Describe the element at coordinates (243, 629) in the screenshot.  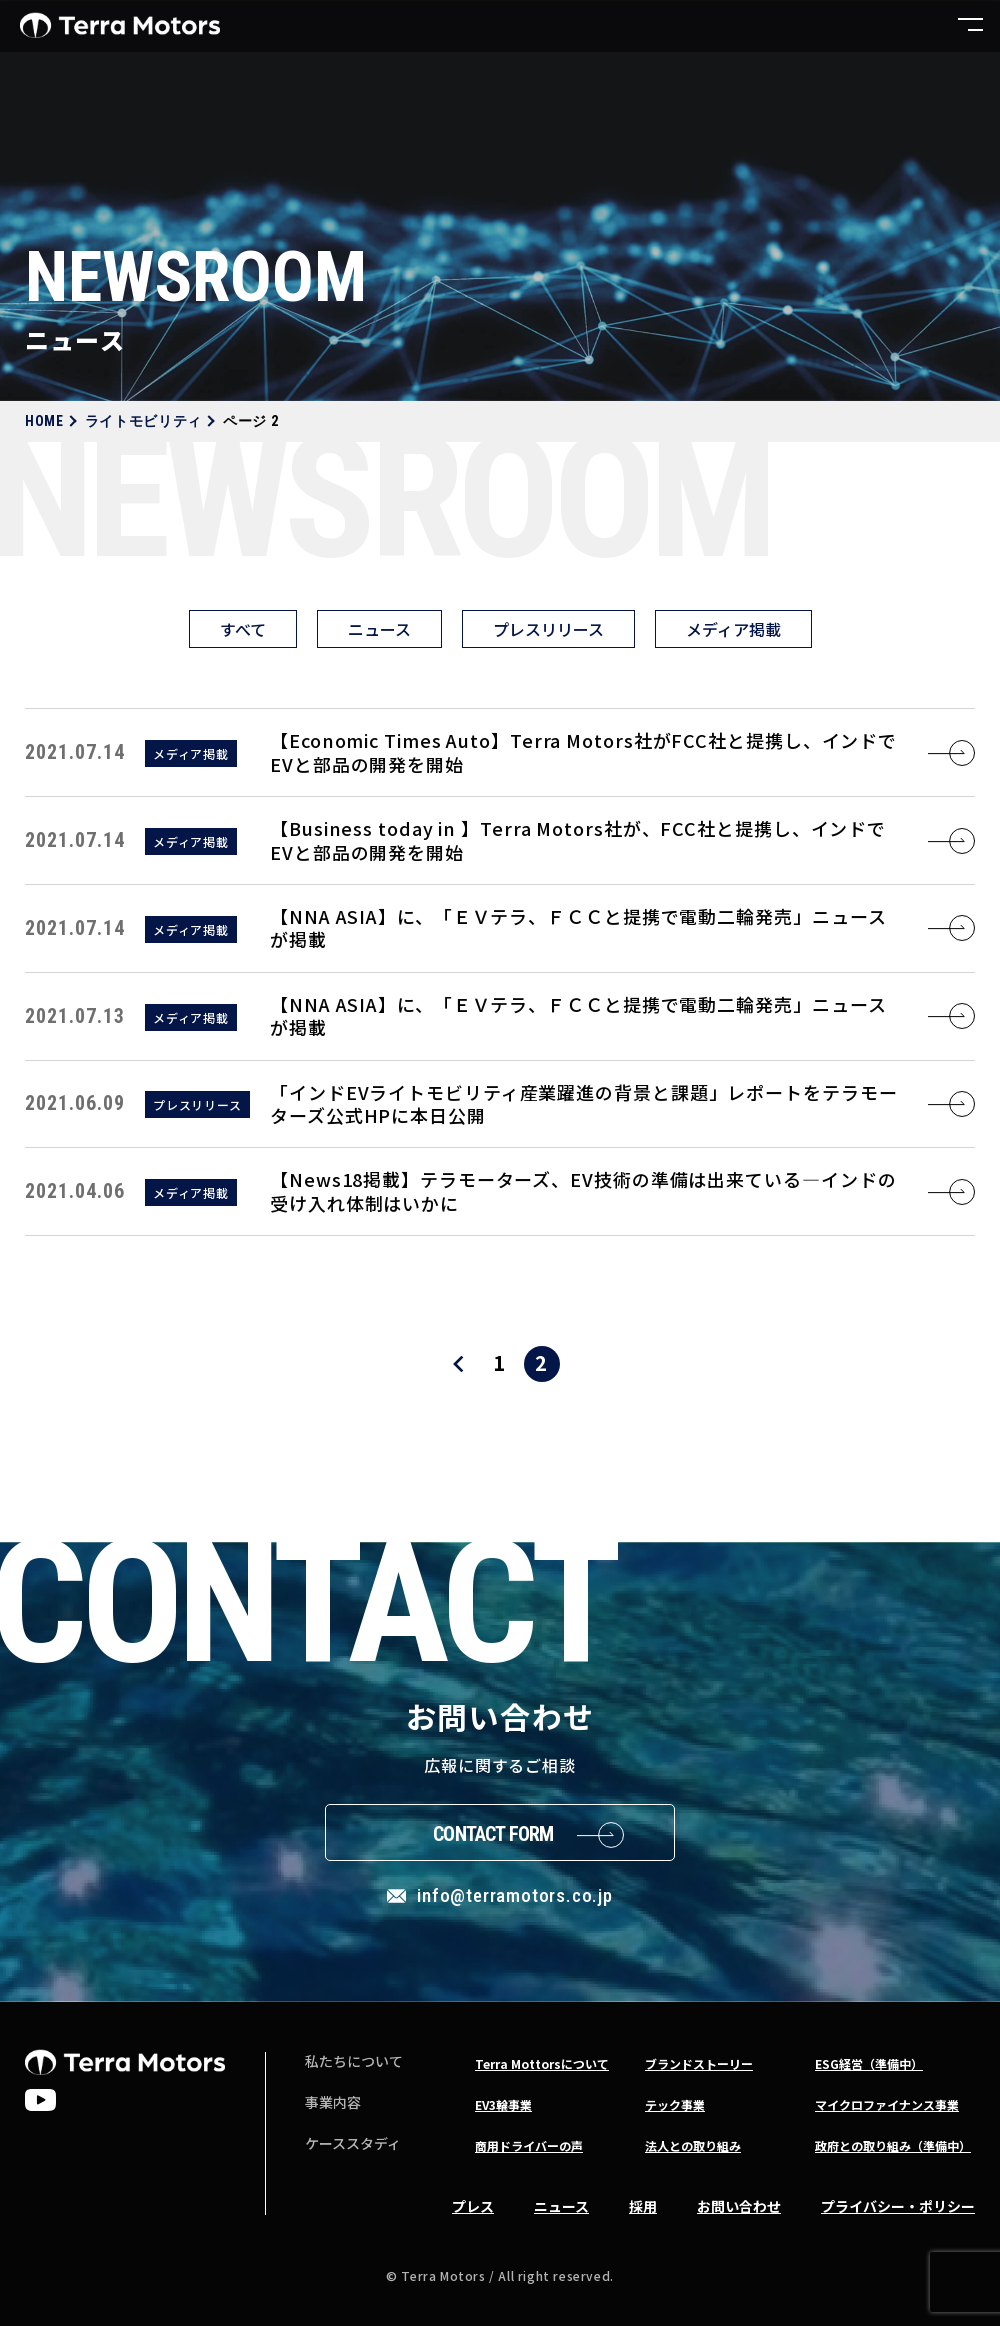
I see `すべて` at that location.